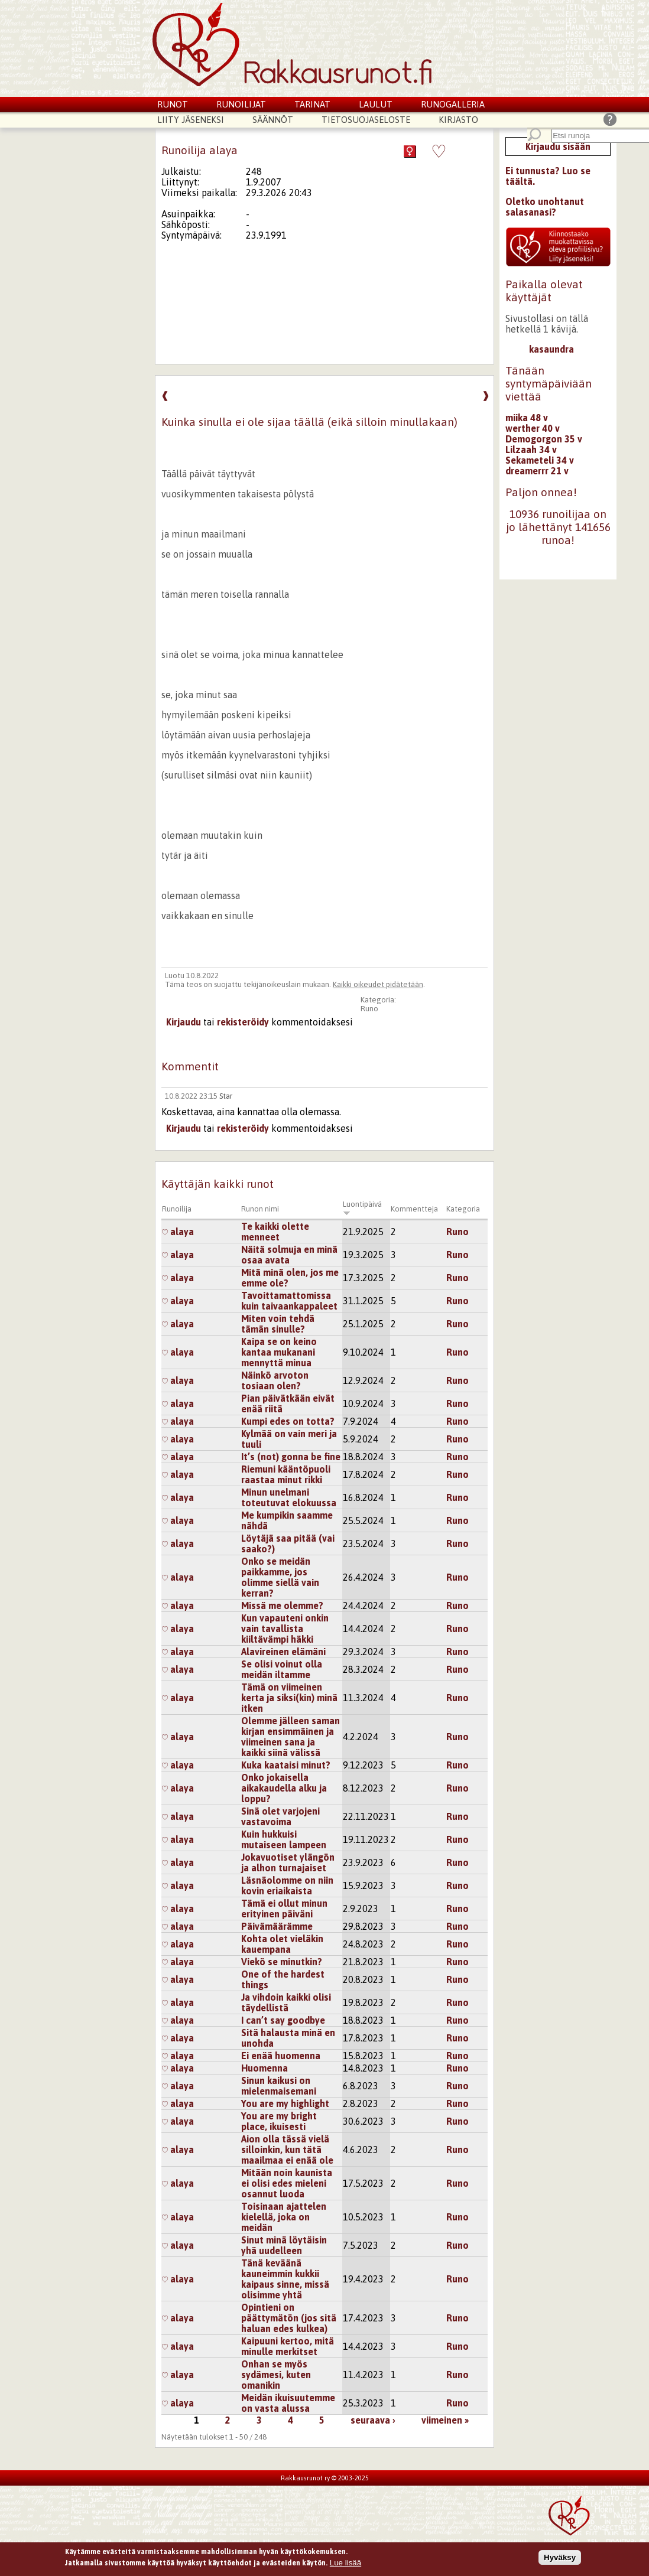 Image resolution: width=649 pixels, height=2576 pixels. What do you see at coordinates (287, 1885) in the screenshot?
I see `Läsnäolomme on niin kovin eriaikaista` at bounding box center [287, 1885].